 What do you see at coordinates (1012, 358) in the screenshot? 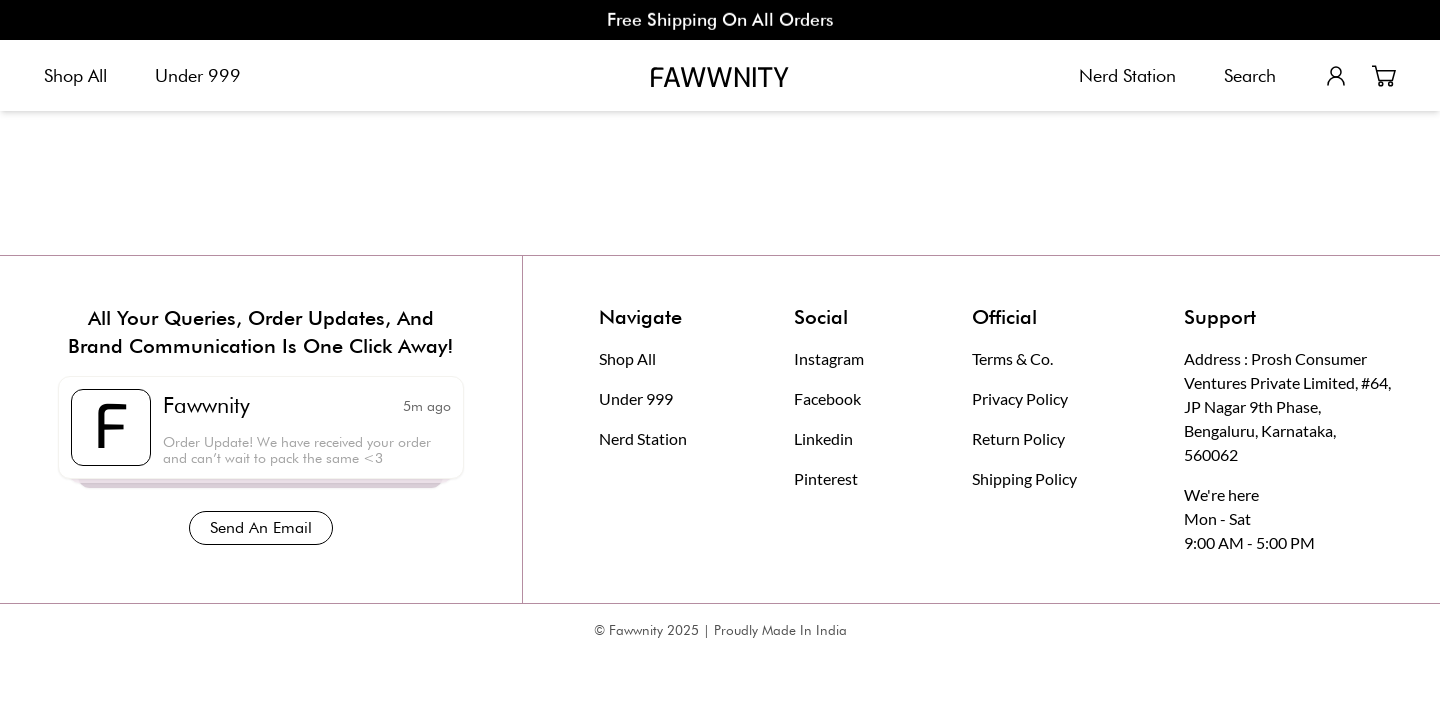
I see `Terms & Co.` at bounding box center [1012, 358].